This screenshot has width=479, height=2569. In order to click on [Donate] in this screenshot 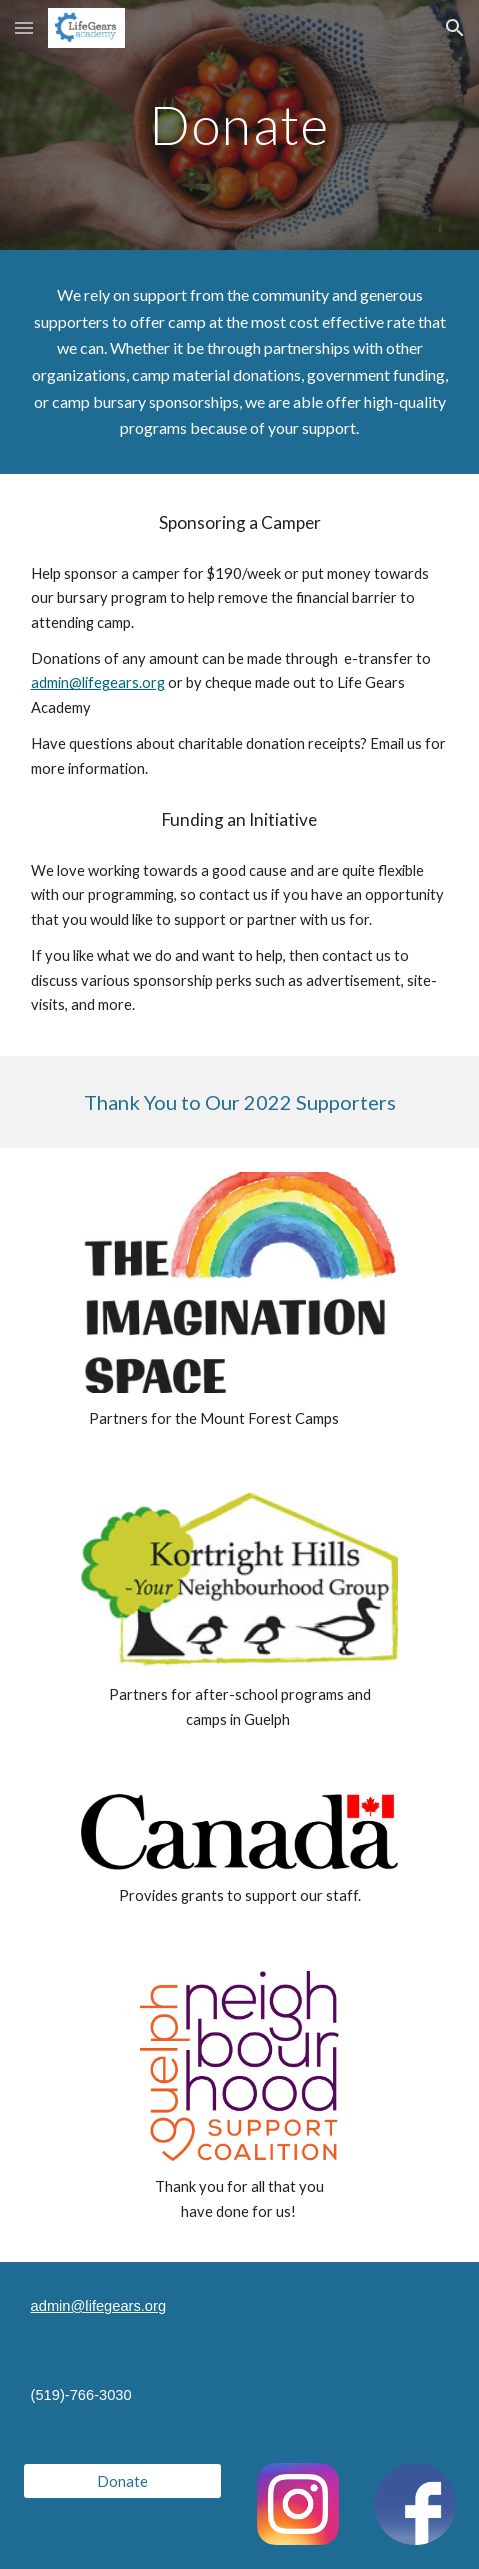, I will do `click(122, 2481)`.